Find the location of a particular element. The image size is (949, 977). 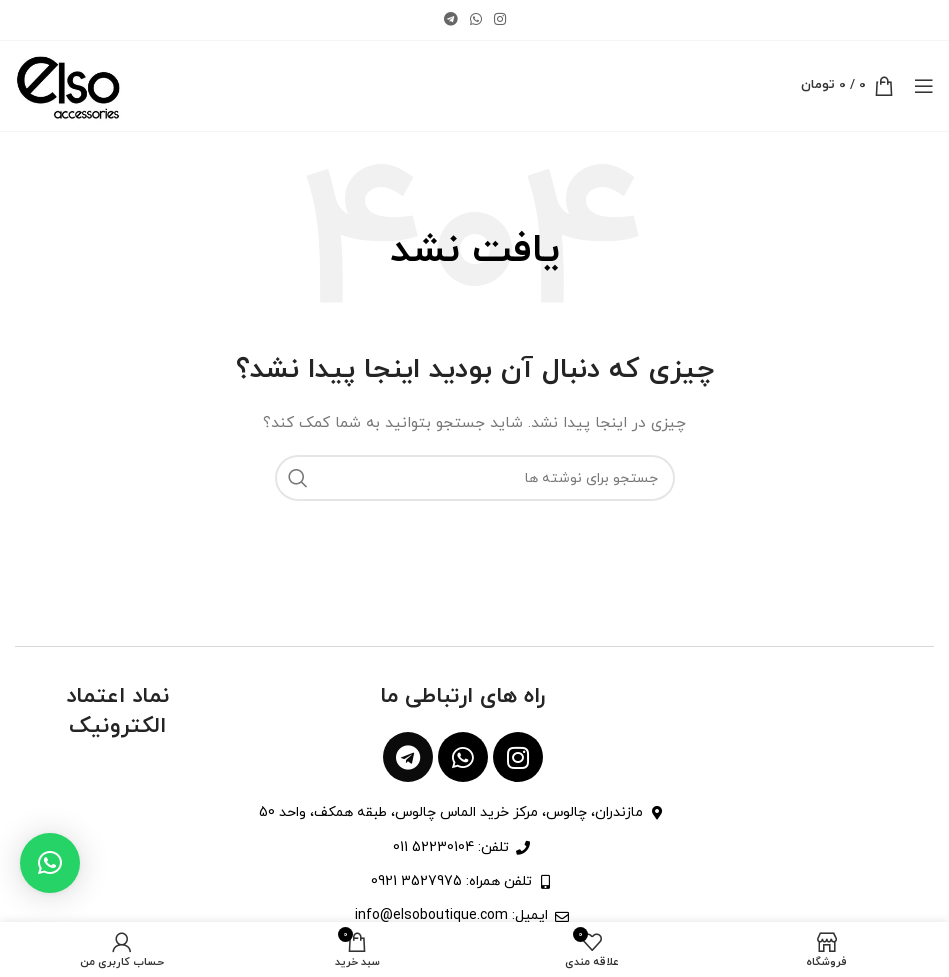

[باز کردن منوی موبایل] is located at coordinates (924, 86).